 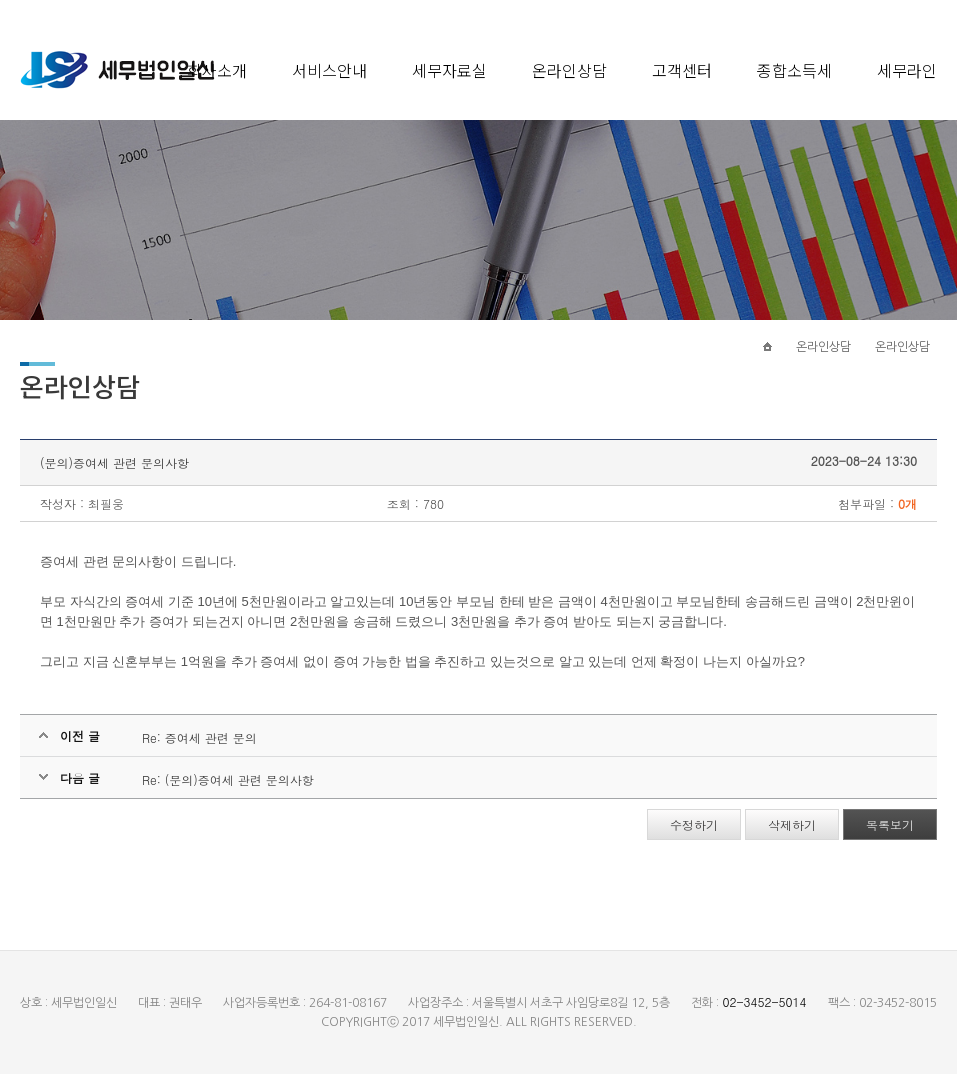 What do you see at coordinates (907, 70) in the screenshot?
I see `세무라인` at bounding box center [907, 70].